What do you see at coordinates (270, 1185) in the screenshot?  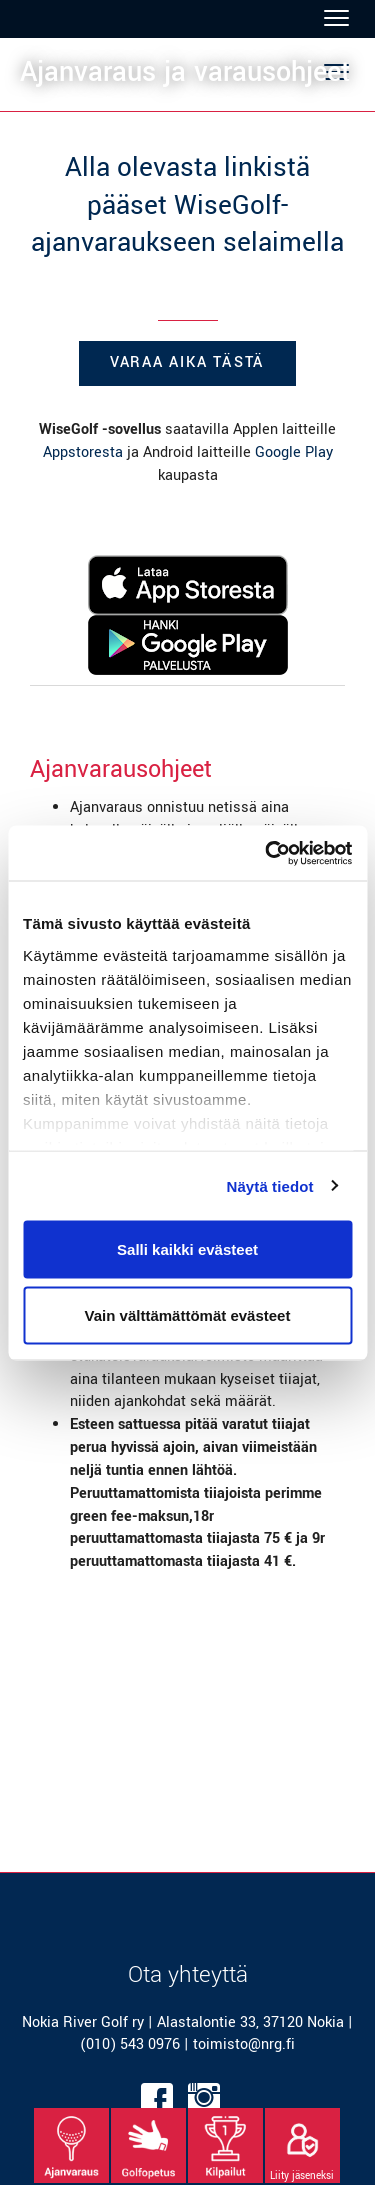 I see `Näytä tiedot` at bounding box center [270, 1185].